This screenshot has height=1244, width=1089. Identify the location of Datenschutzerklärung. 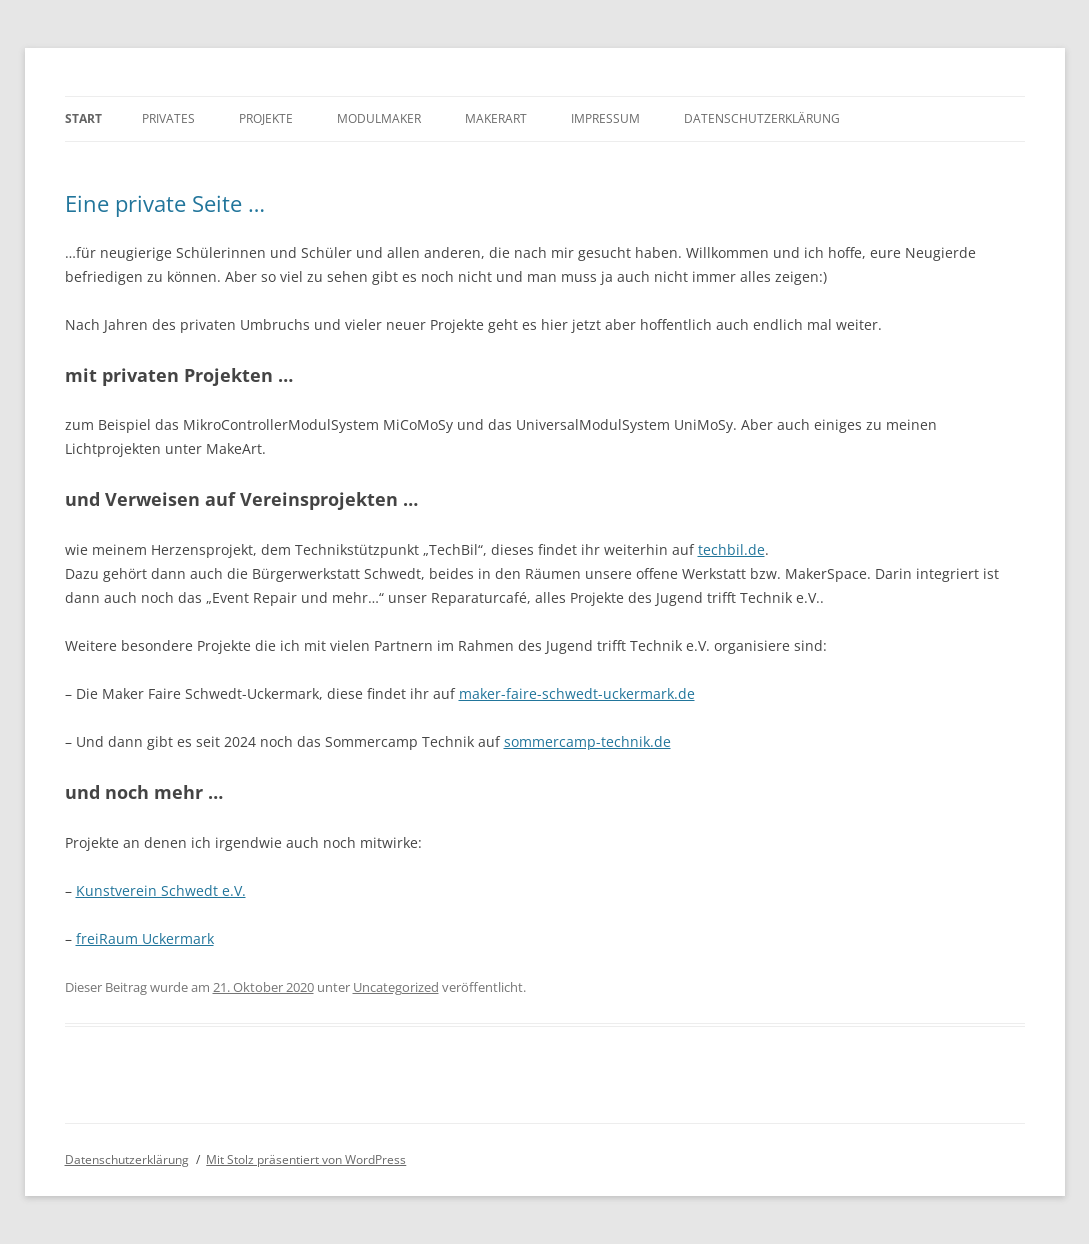
(762, 118).